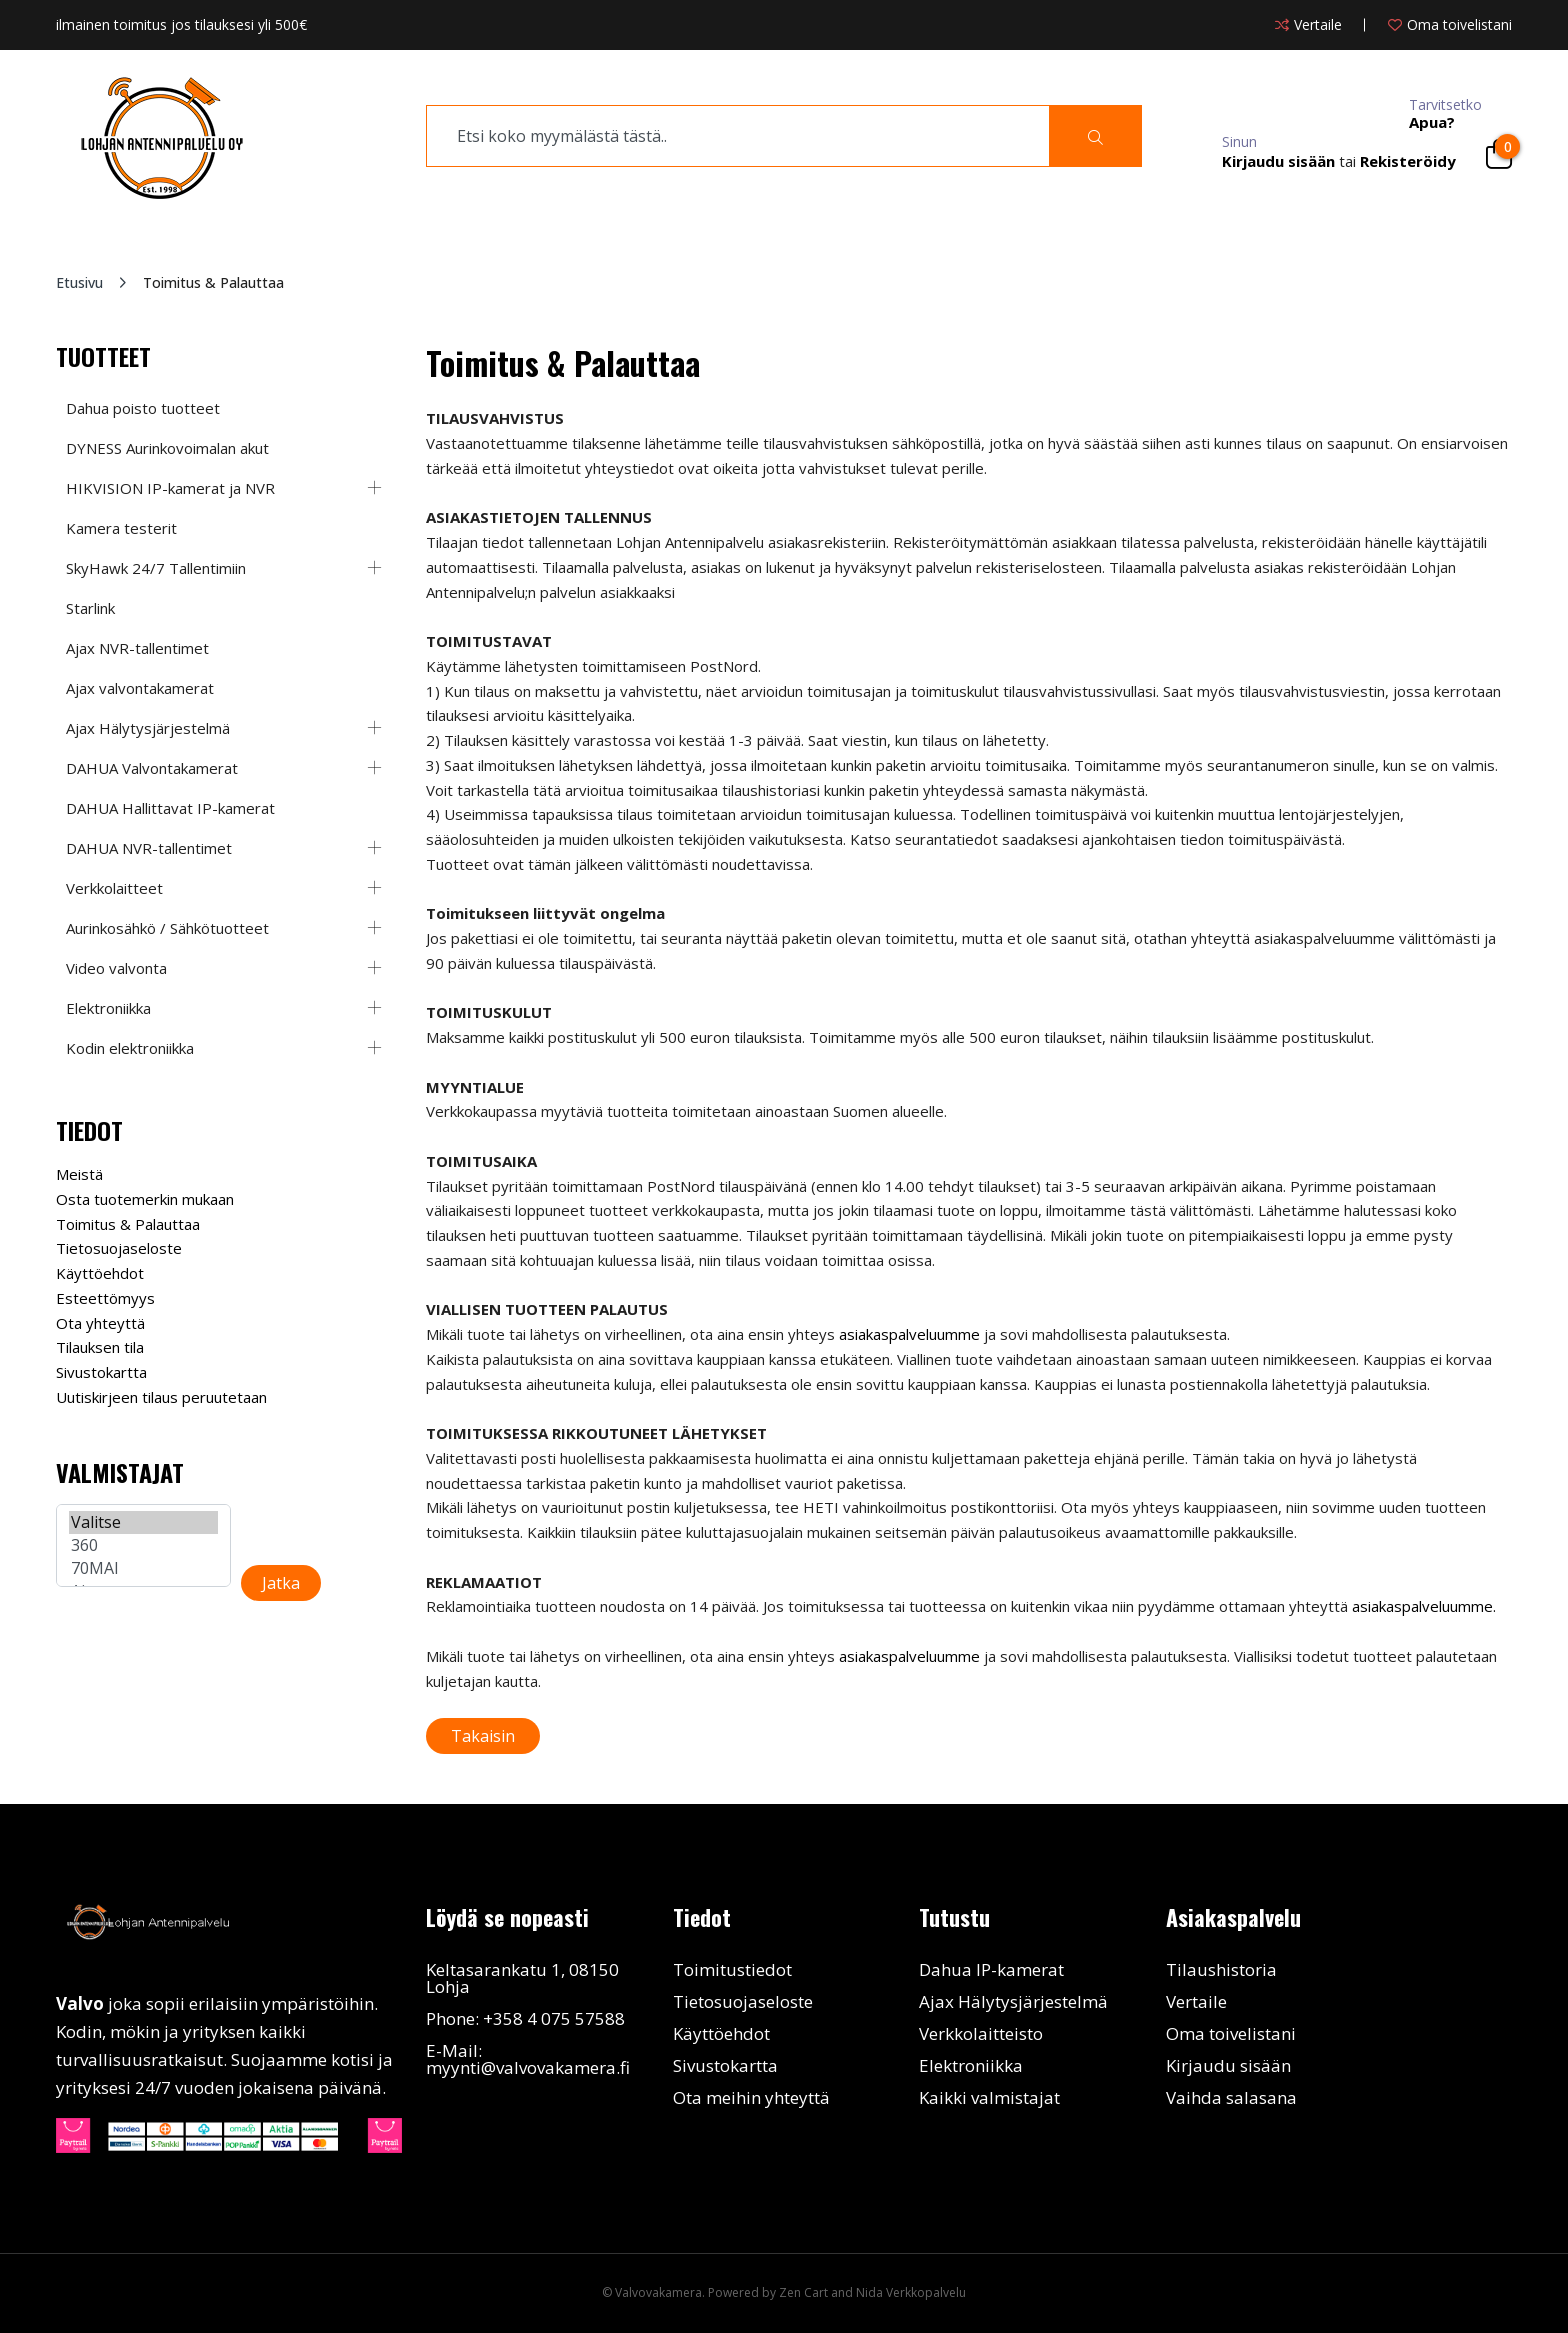 The height and width of the screenshot is (2333, 1568). What do you see at coordinates (167, 928) in the screenshot?
I see `Aurinkosähkö / Sähkötuotteet` at bounding box center [167, 928].